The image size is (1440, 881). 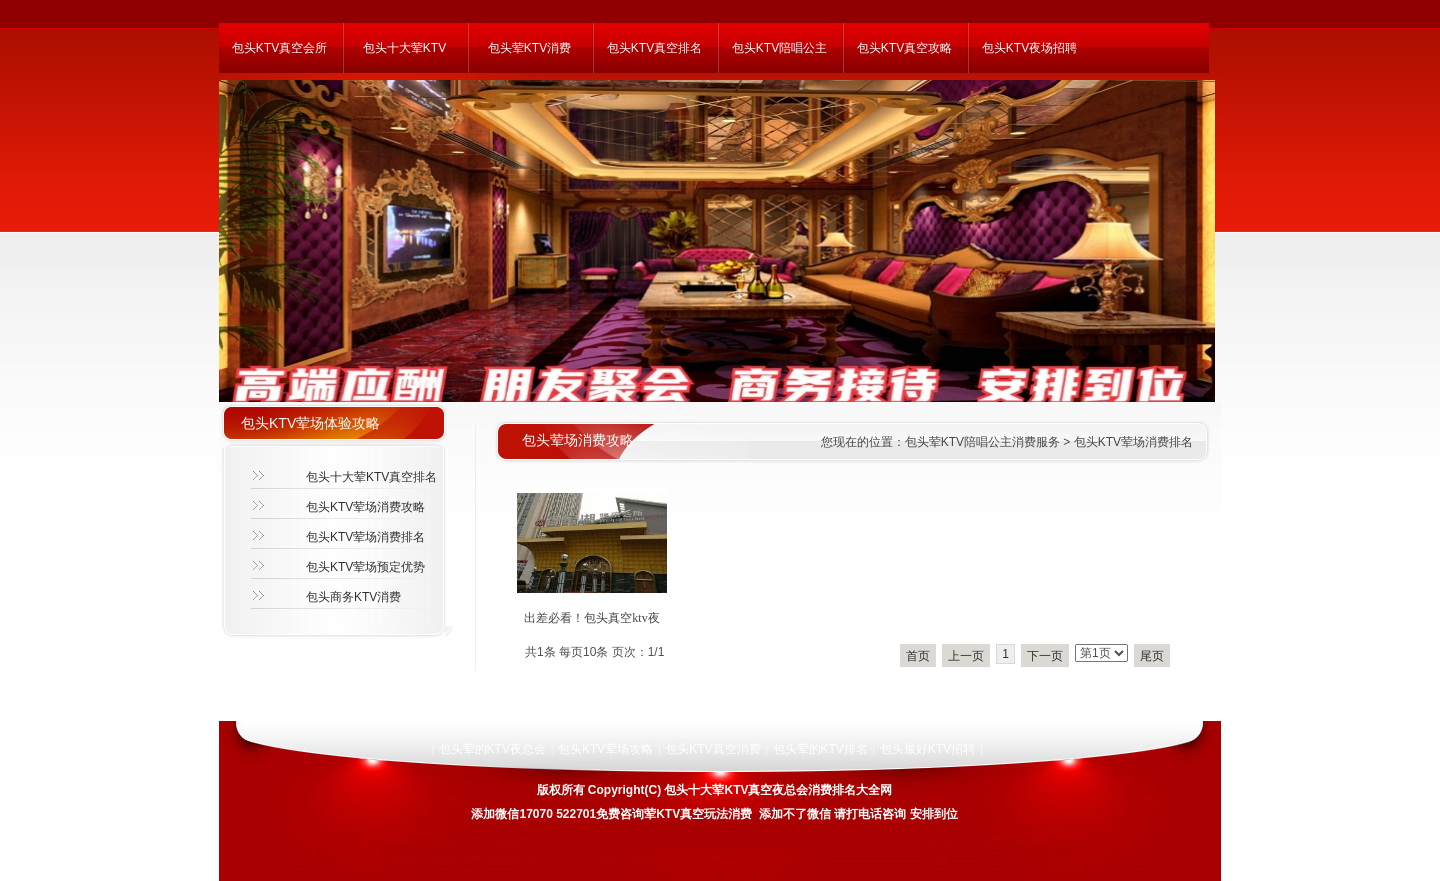 I want to click on 包头KTV真空会所, so click(x=279, y=48).